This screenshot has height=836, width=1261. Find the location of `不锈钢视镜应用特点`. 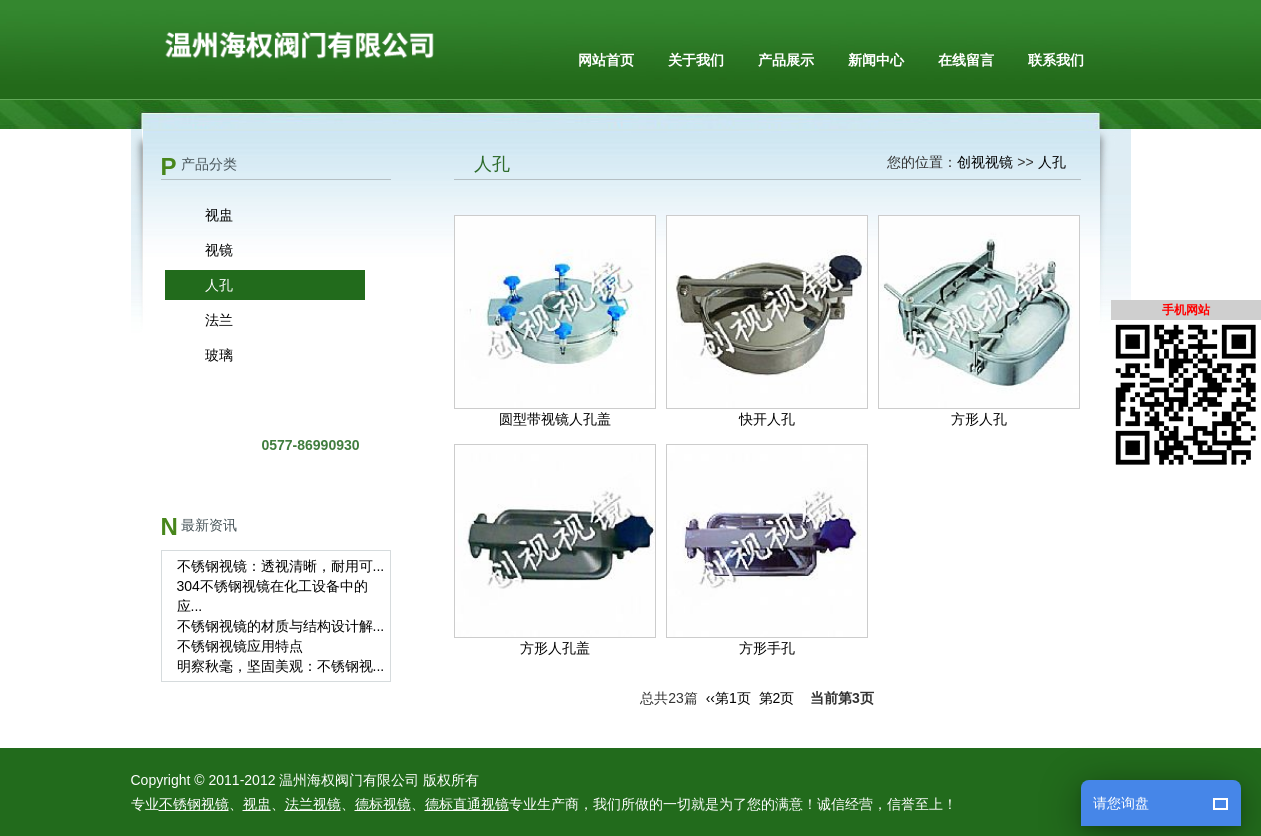

不锈钢视镜应用特点 is located at coordinates (240, 646).